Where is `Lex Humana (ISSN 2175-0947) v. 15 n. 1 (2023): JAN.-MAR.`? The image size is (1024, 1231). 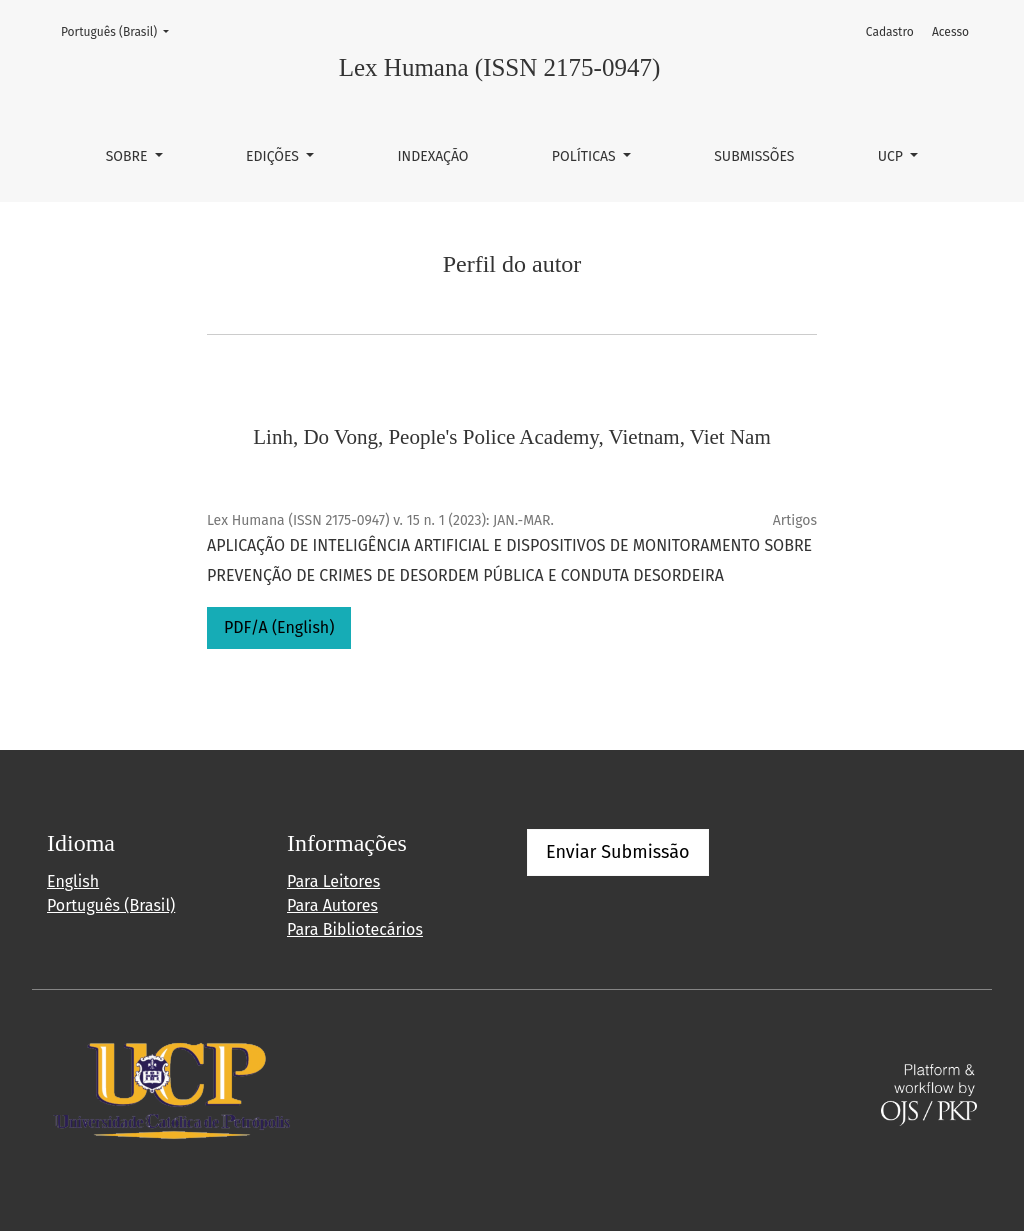
Lex Humana (ISSN 2175-0947) v. 15 n. 1 (2023): JAN.-MAR. is located at coordinates (380, 520).